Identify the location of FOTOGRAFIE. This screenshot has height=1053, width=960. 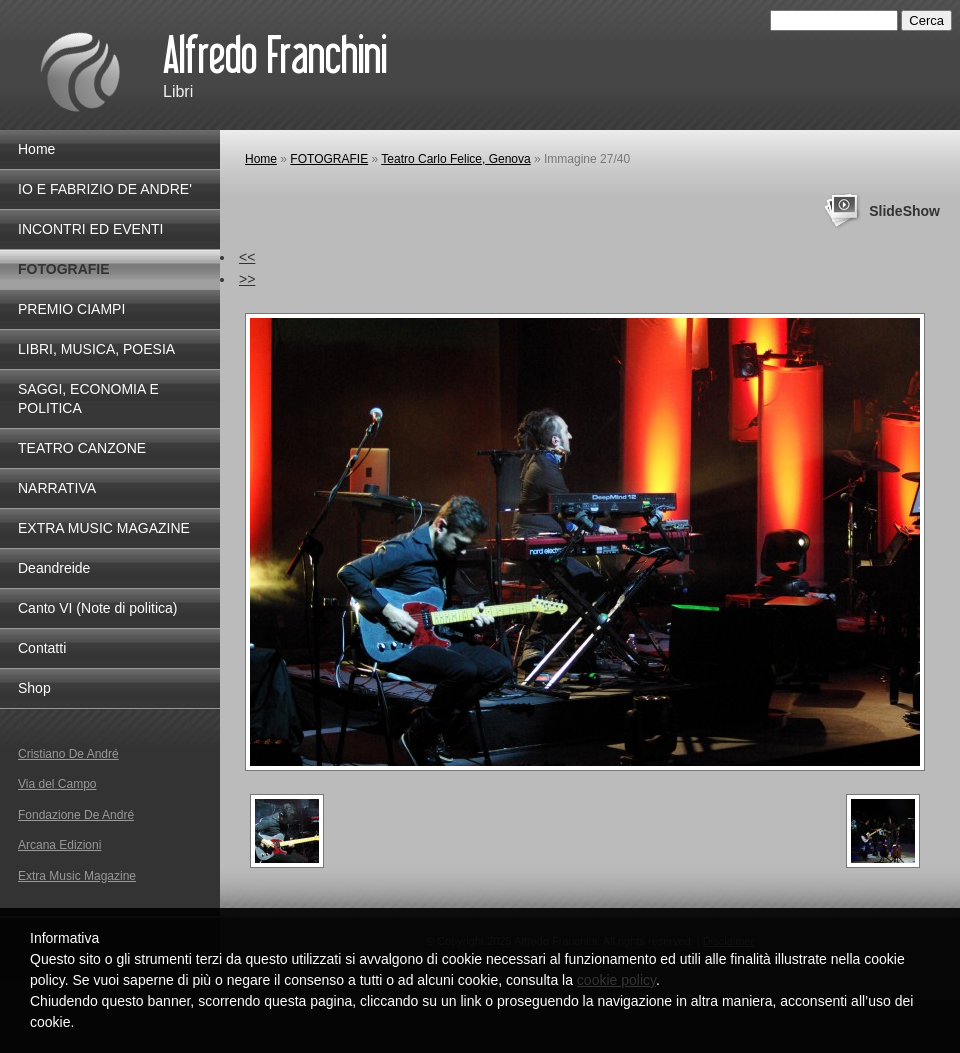
(329, 159).